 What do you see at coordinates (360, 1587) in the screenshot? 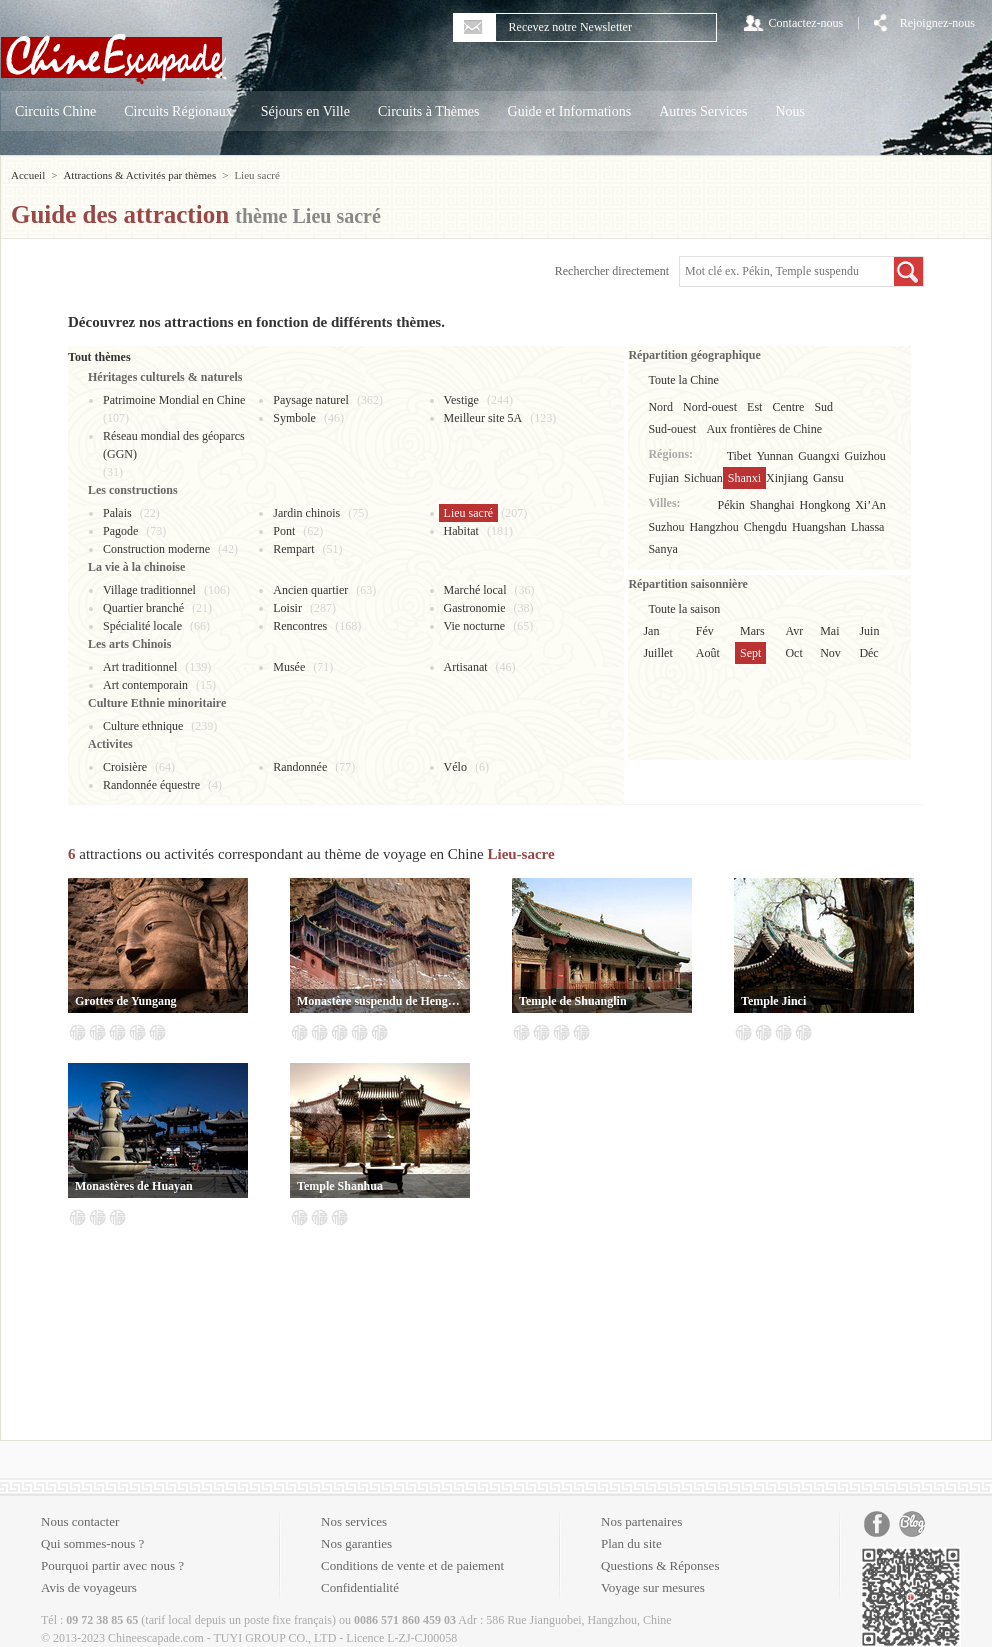
I see `Confidentialité` at bounding box center [360, 1587].